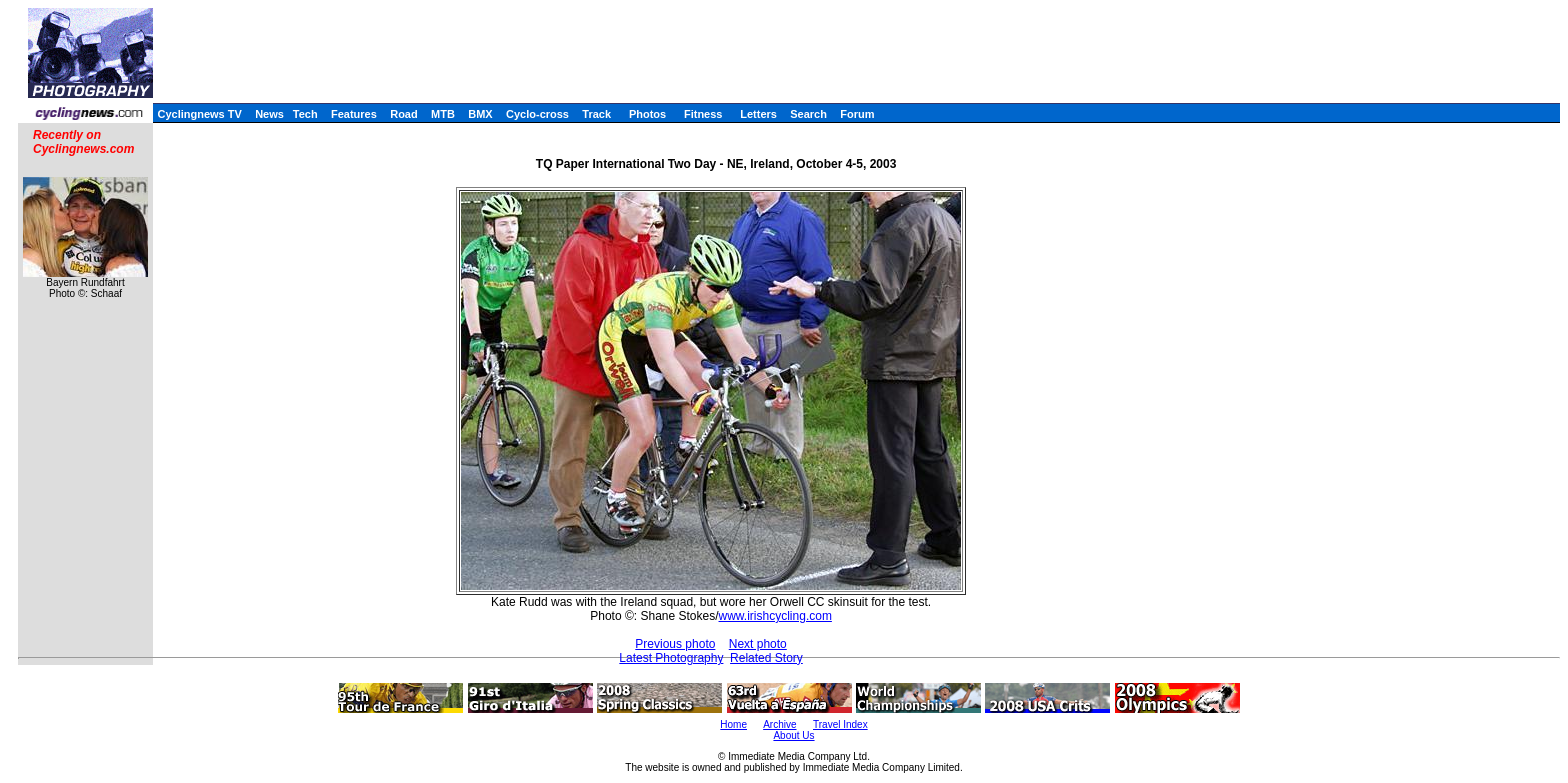 The width and height of the screenshot is (1568, 783). I want to click on Letters, so click(758, 114).